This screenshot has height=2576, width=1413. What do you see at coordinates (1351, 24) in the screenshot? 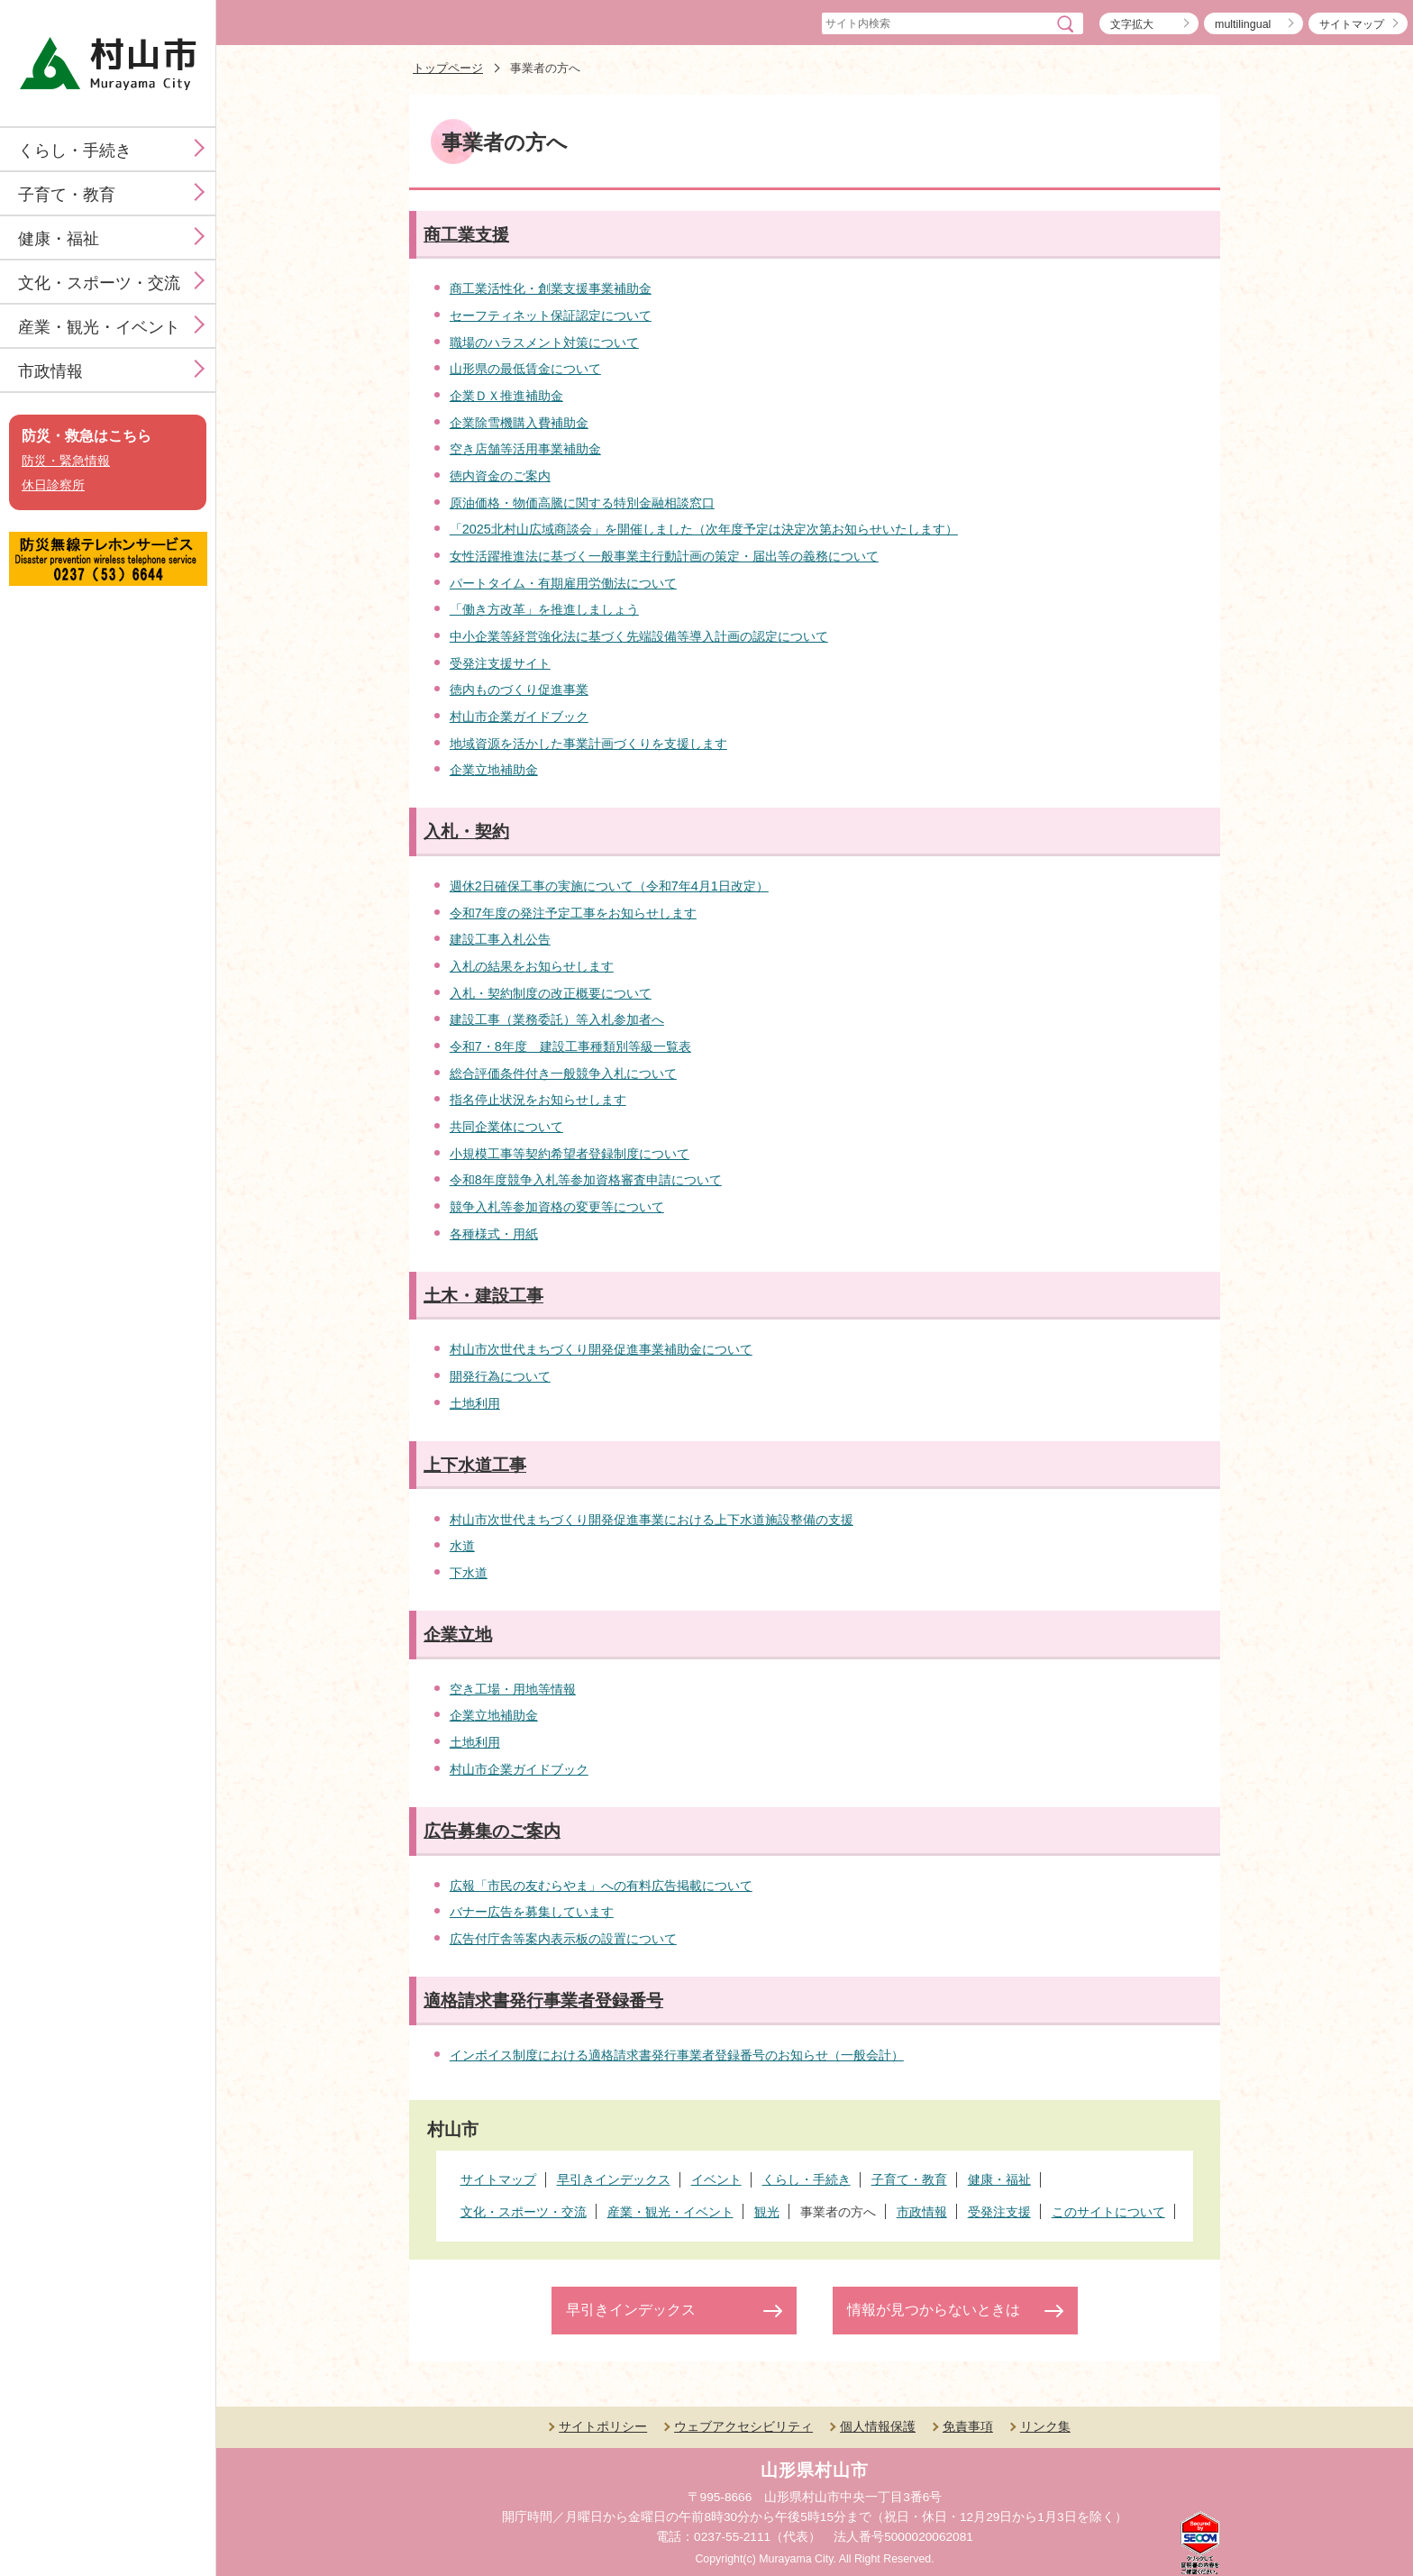
I see `サイトマップ` at bounding box center [1351, 24].